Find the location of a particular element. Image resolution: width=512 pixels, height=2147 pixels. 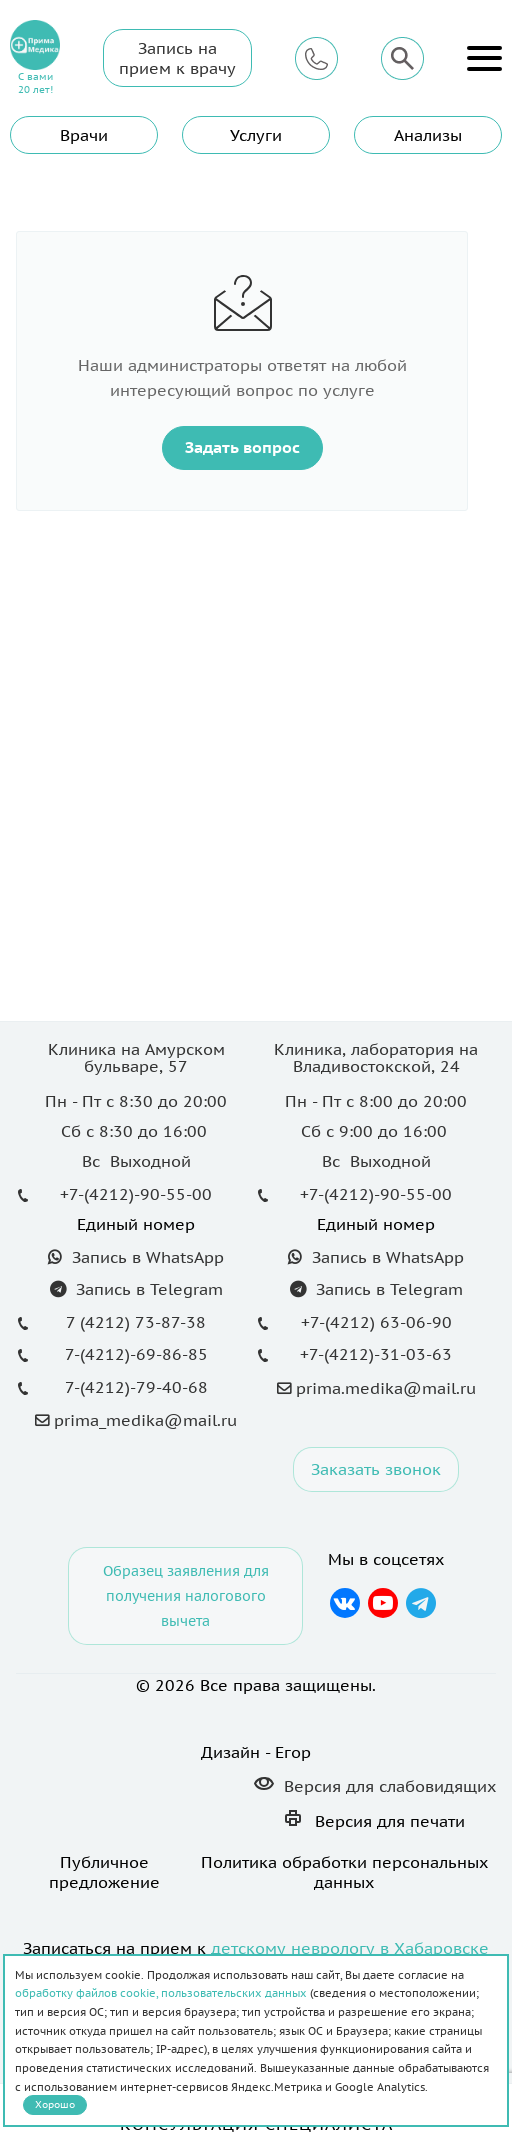

7-(4212)-69-86-85 is located at coordinates (136, 1354).